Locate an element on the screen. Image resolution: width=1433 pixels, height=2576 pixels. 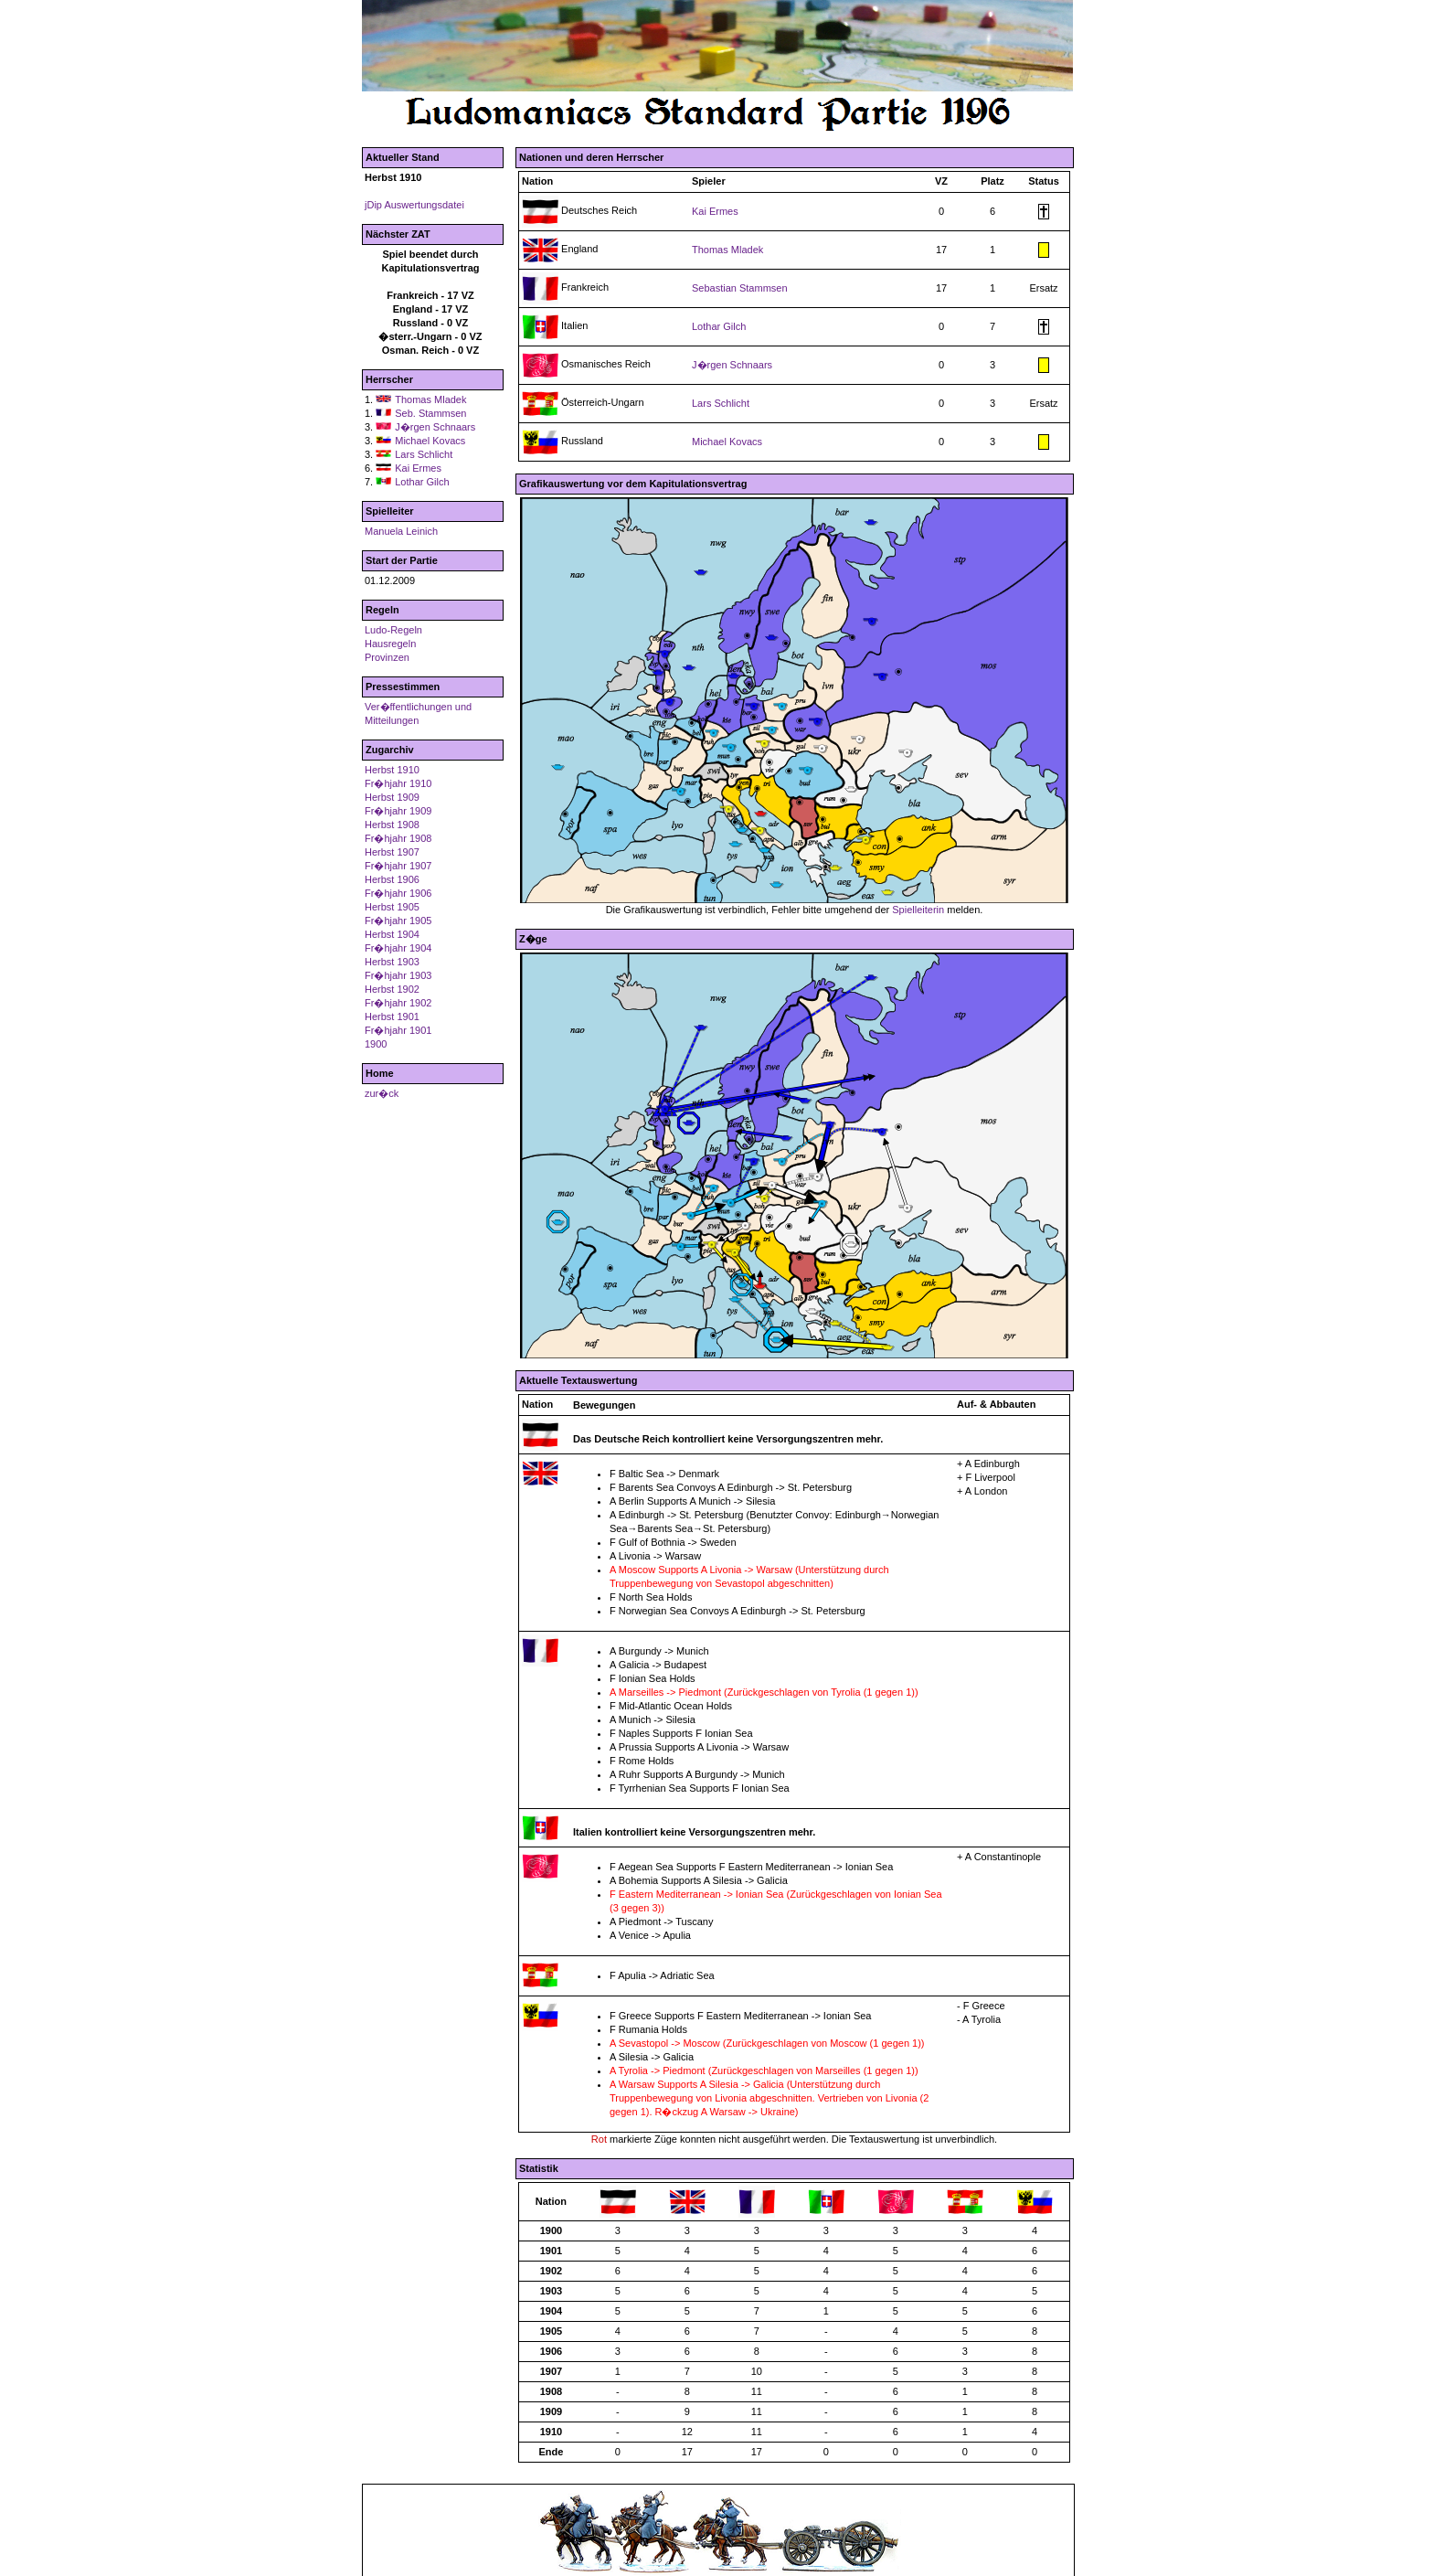
Herbst 1902 is located at coordinates (392, 989).